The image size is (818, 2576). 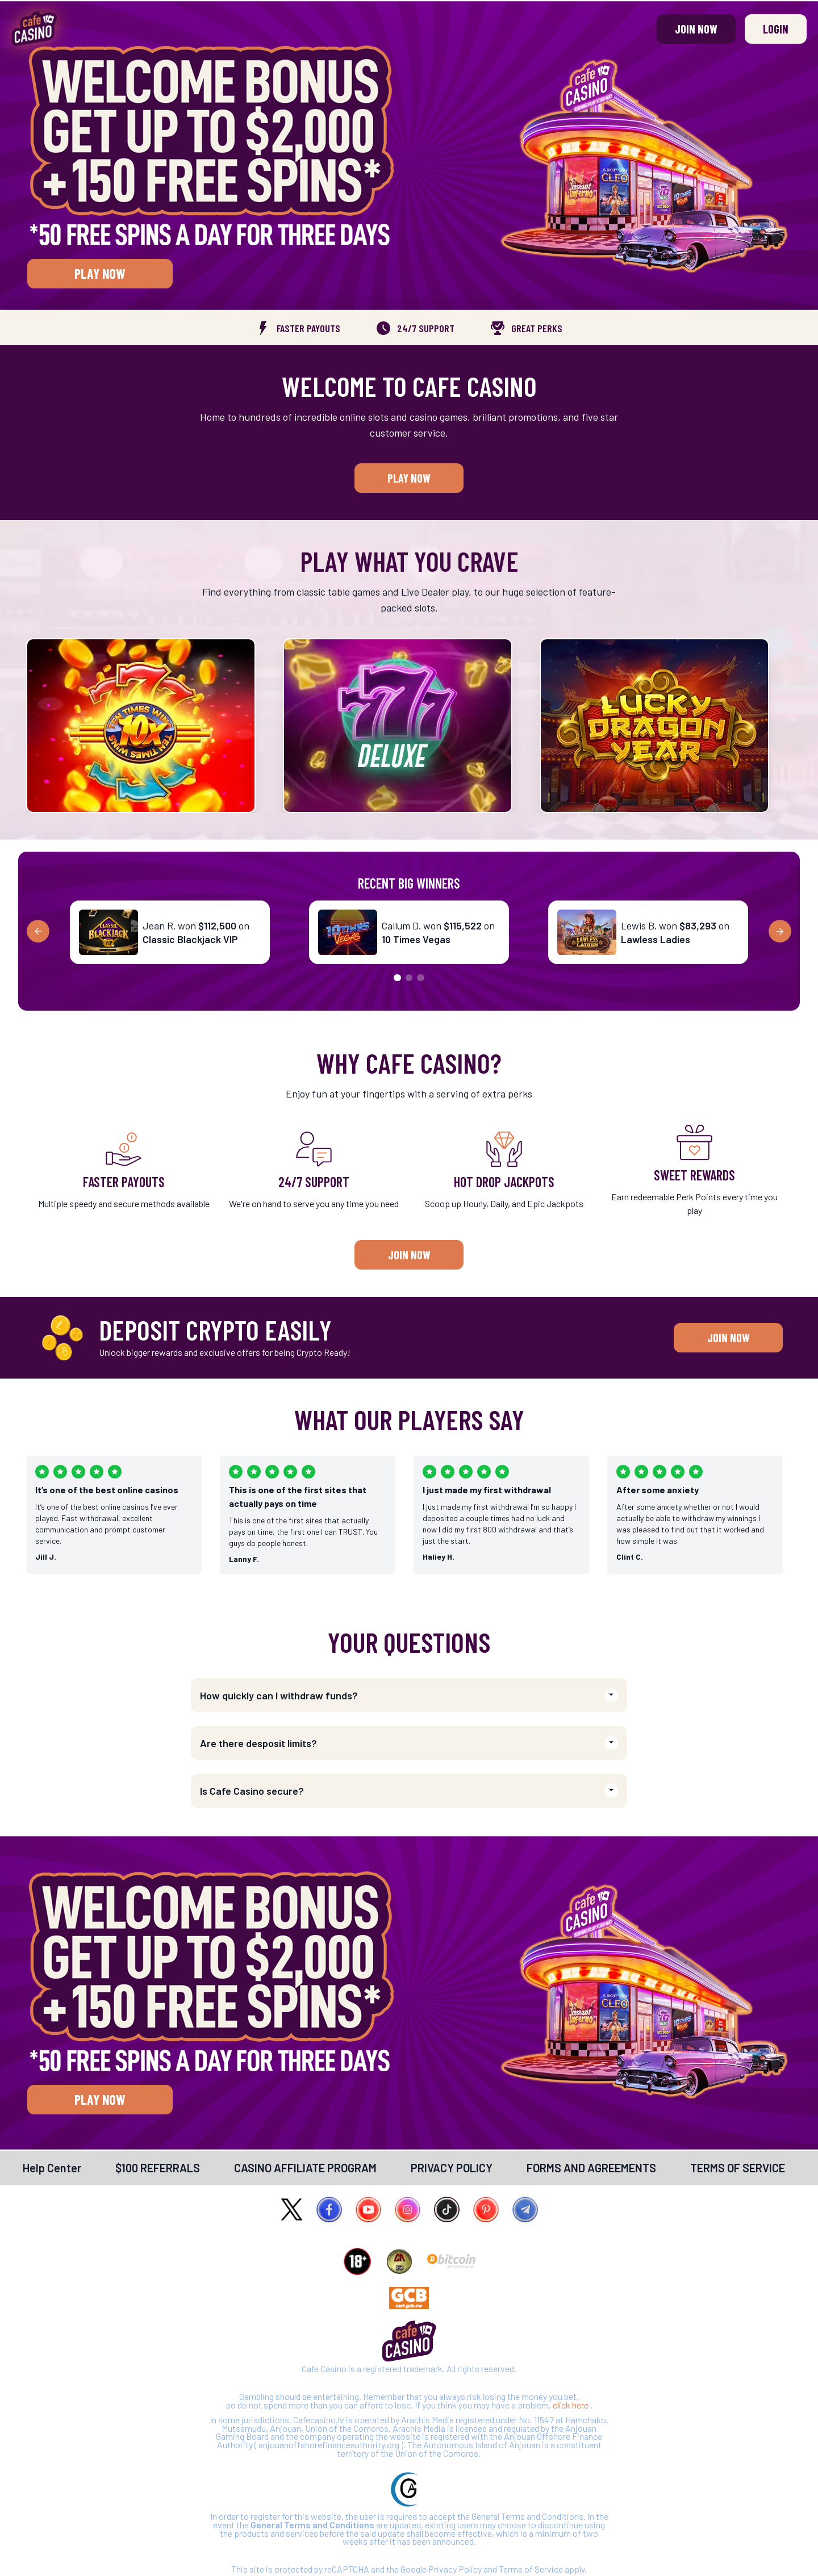 What do you see at coordinates (52, 2168) in the screenshot?
I see `[link]` at bounding box center [52, 2168].